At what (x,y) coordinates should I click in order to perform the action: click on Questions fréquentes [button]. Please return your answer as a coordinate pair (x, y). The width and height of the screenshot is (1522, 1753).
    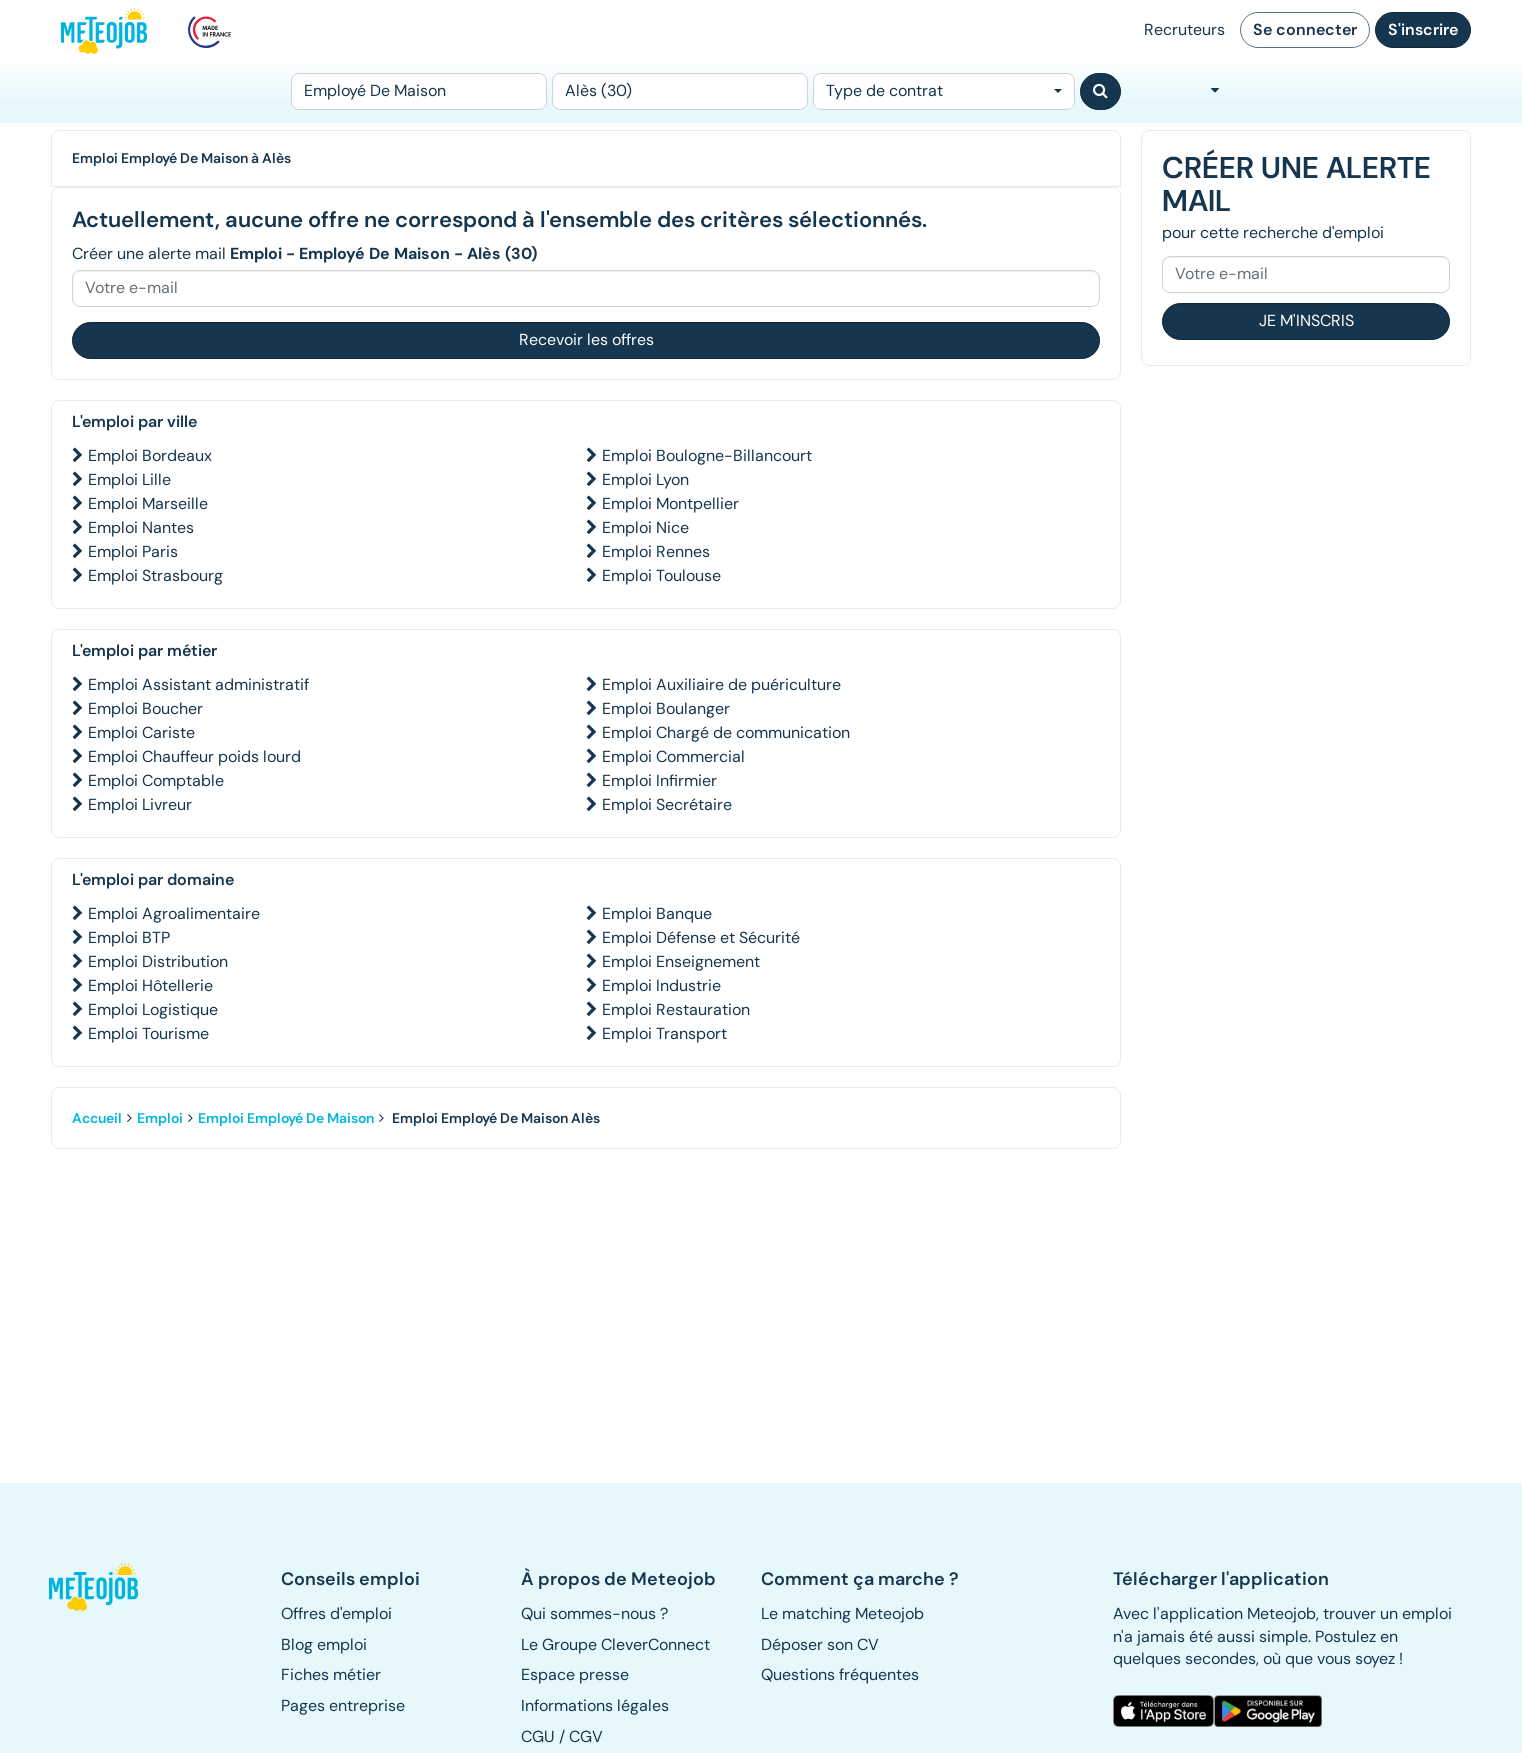
    Looking at the image, I should click on (840, 1674).